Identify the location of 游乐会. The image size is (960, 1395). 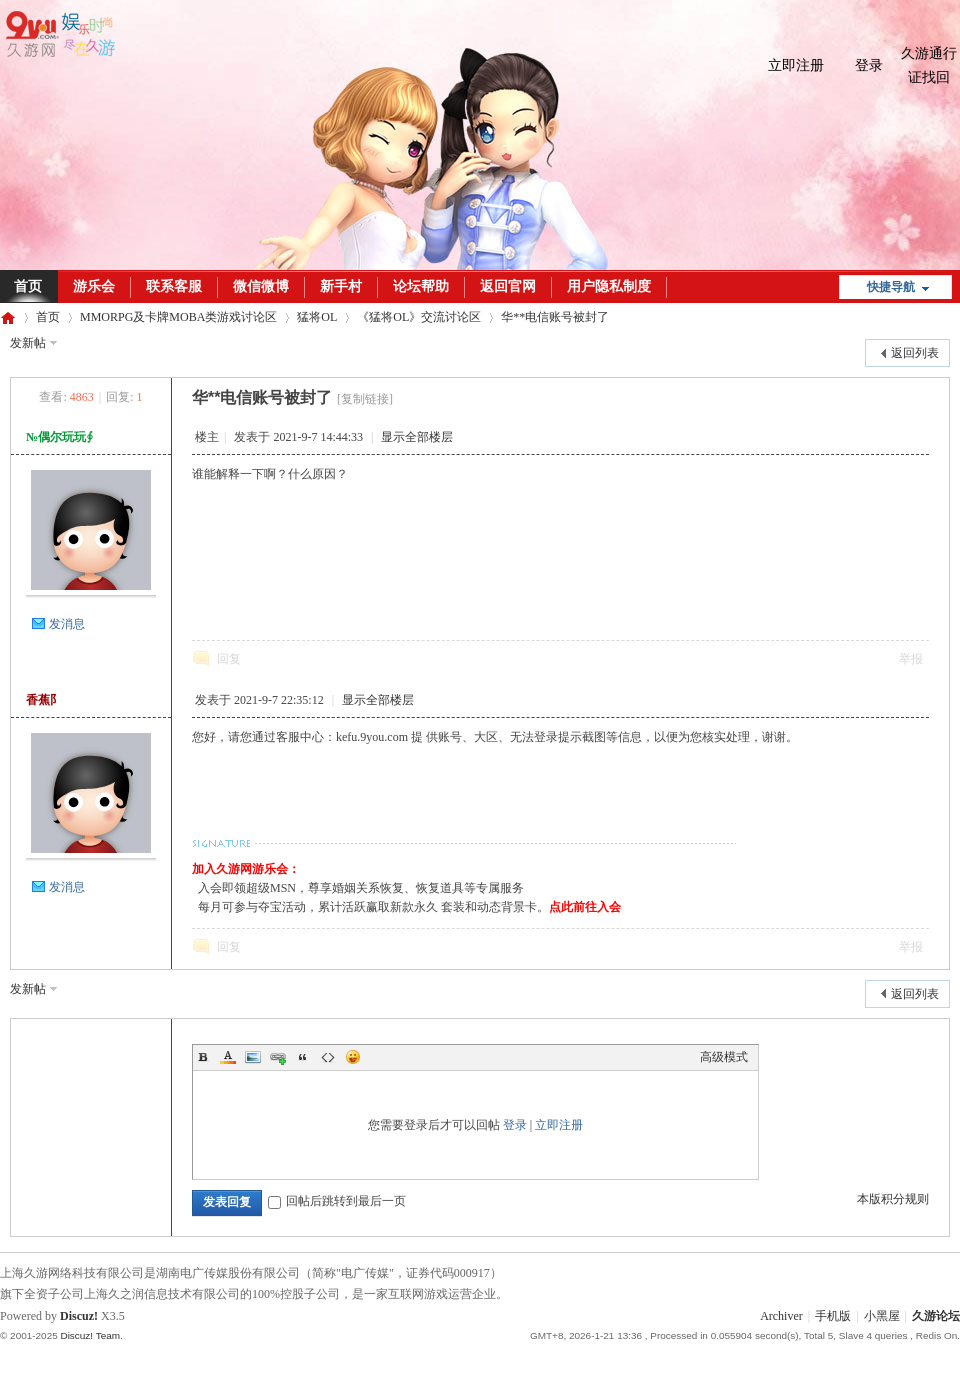
(94, 286).